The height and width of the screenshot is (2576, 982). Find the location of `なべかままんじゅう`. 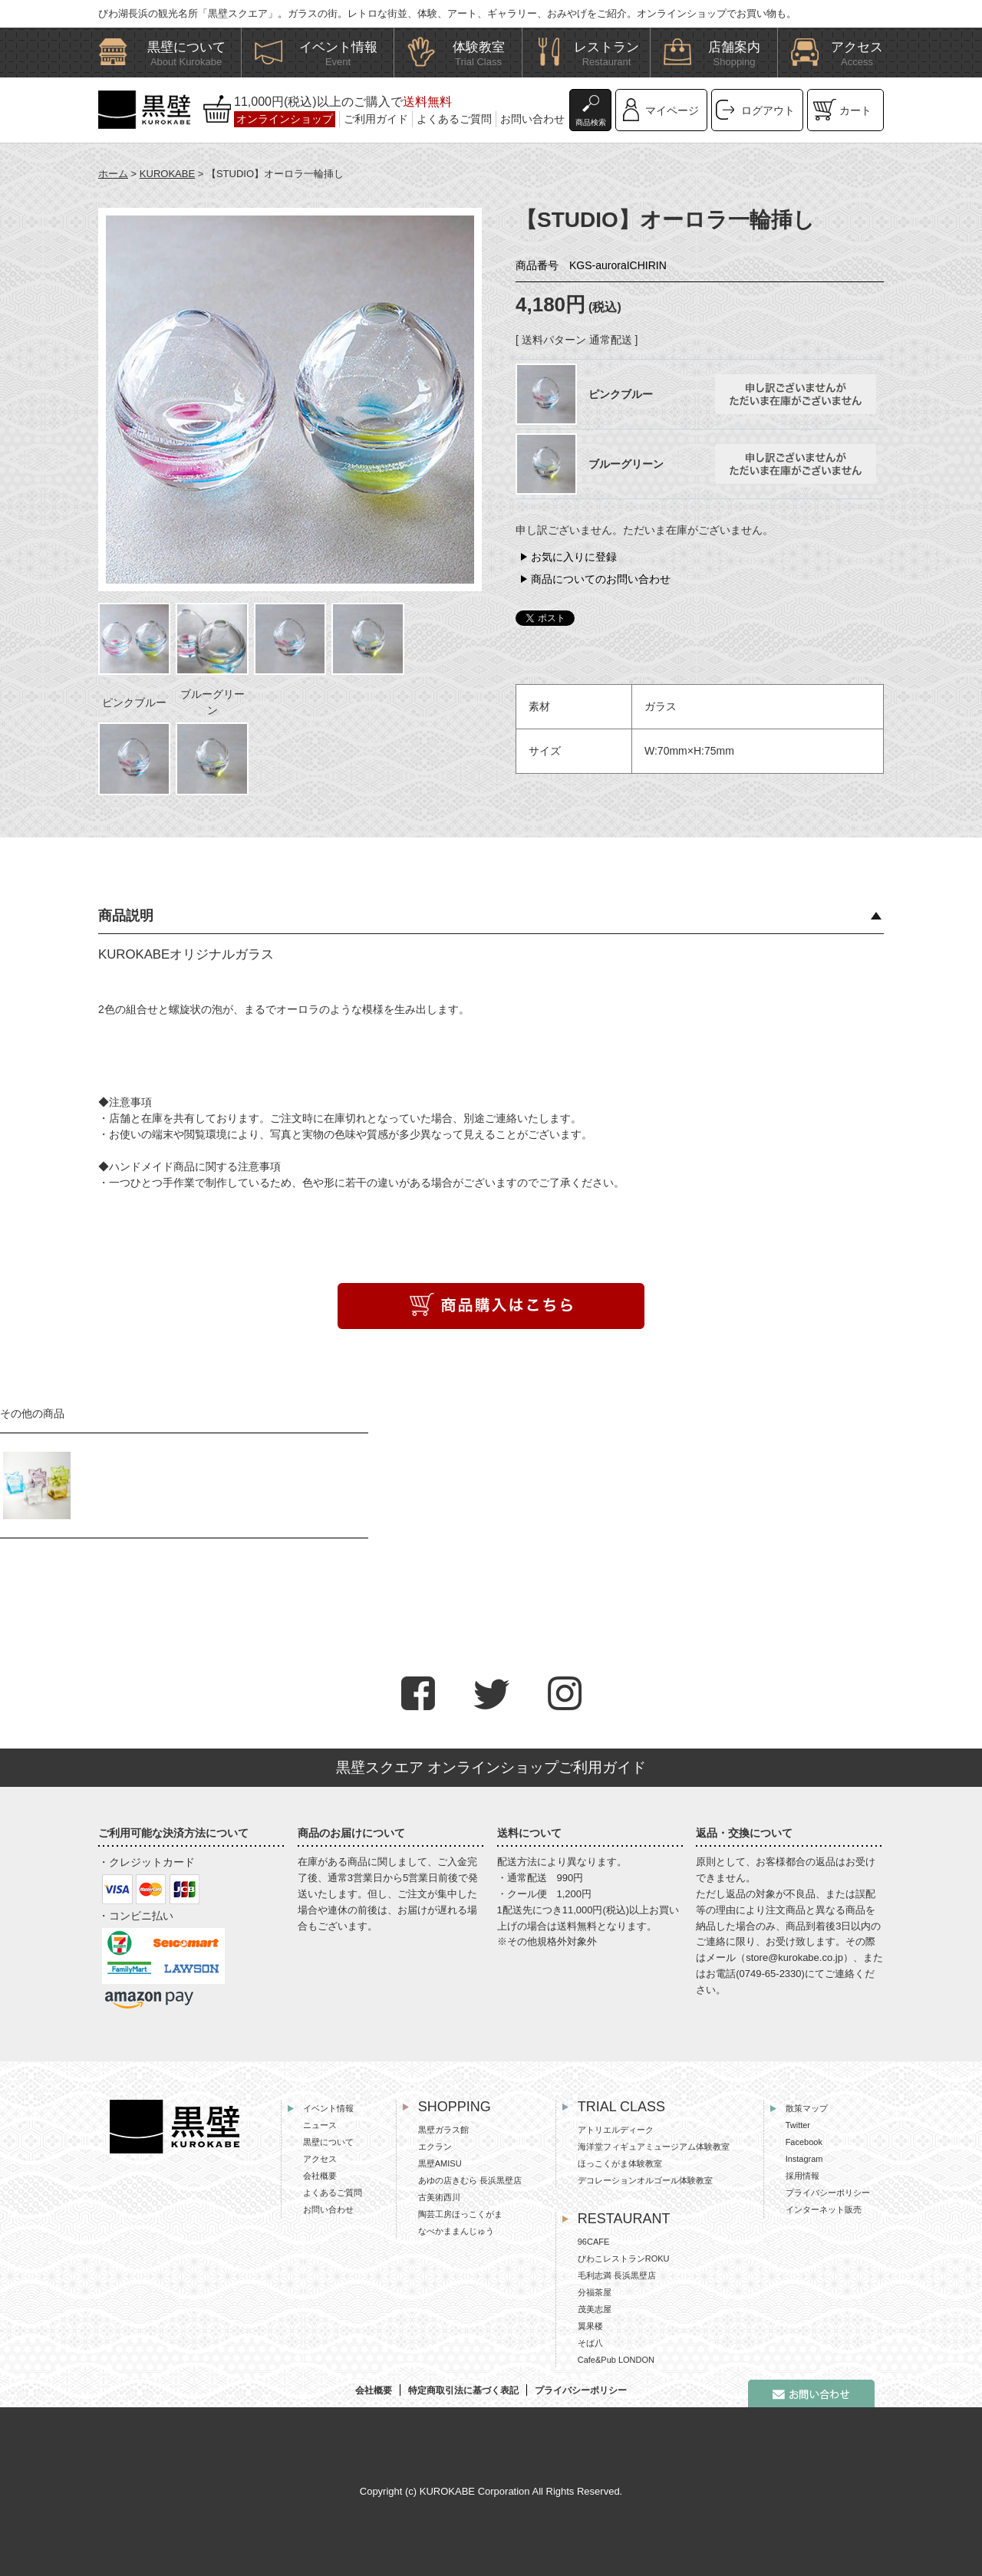

なべかままんじゅう is located at coordinates (456, 2230).